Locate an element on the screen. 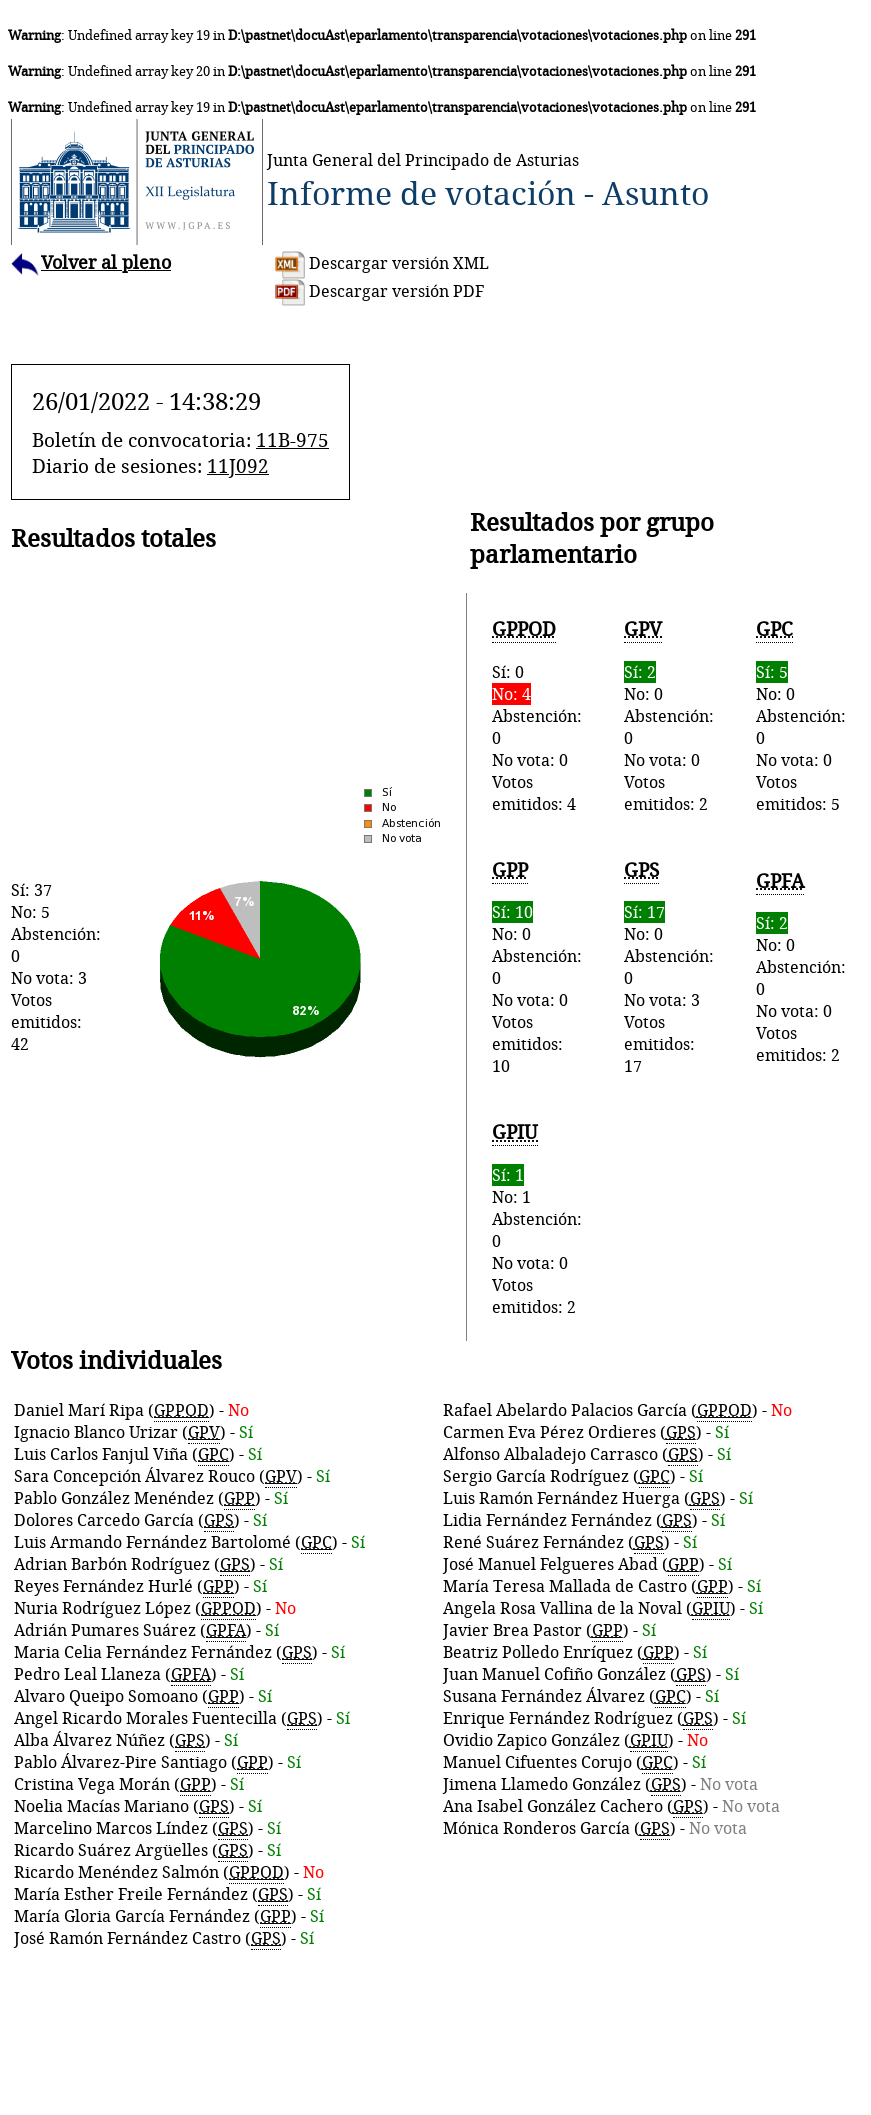  No: 0Abstención: 0No vota: 0Votos emitidos: 5 is located at coordinates (801, 715).